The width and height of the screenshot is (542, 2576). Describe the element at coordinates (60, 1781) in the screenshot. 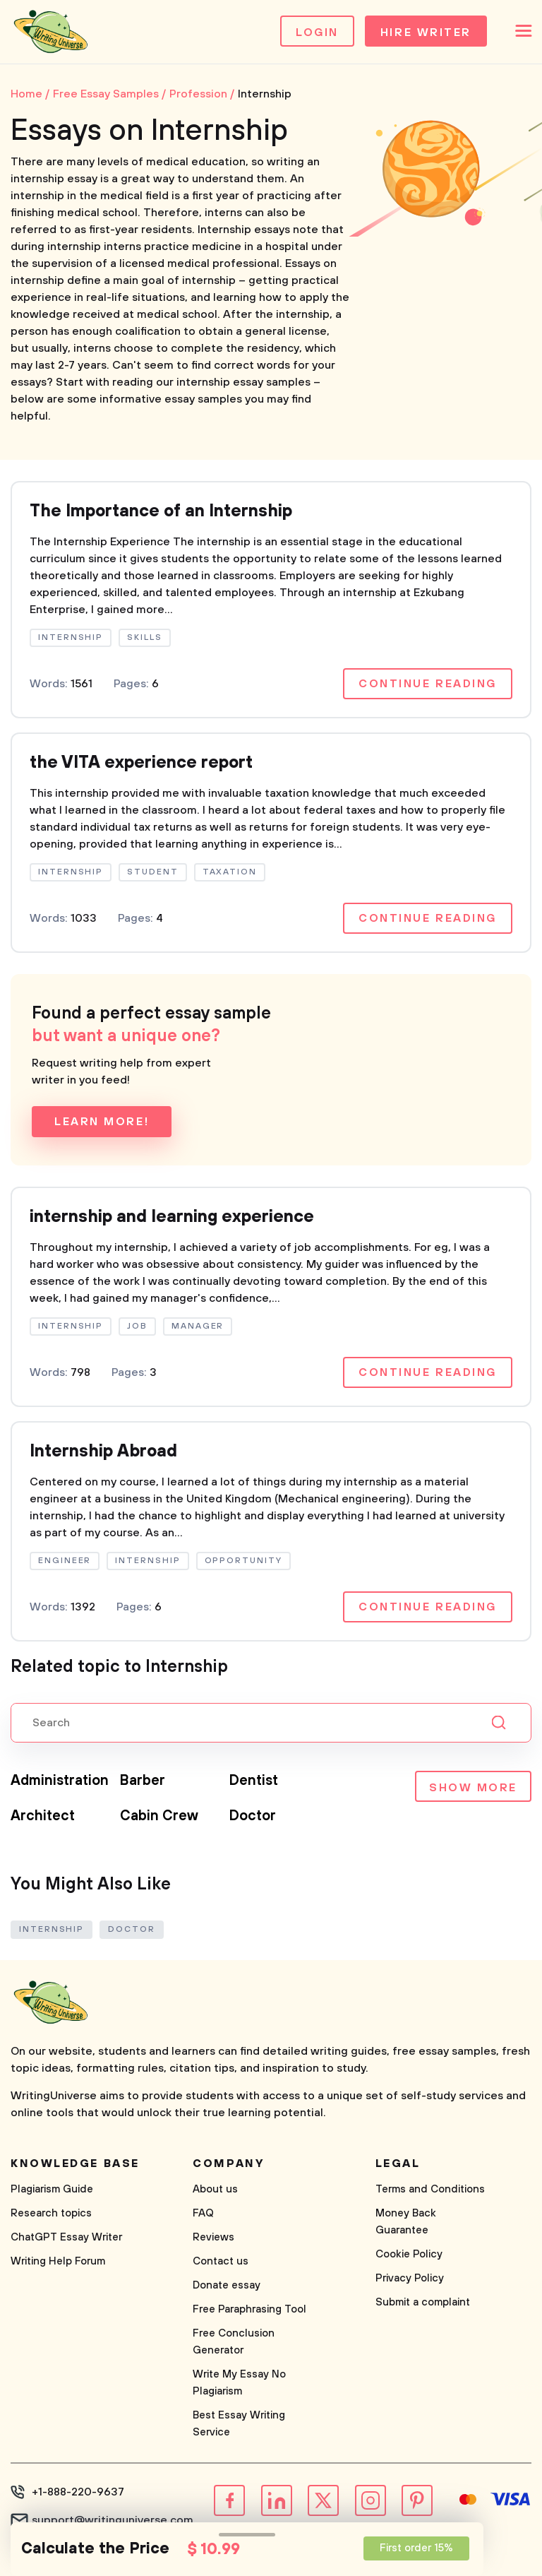

I see `Administration` at that location.